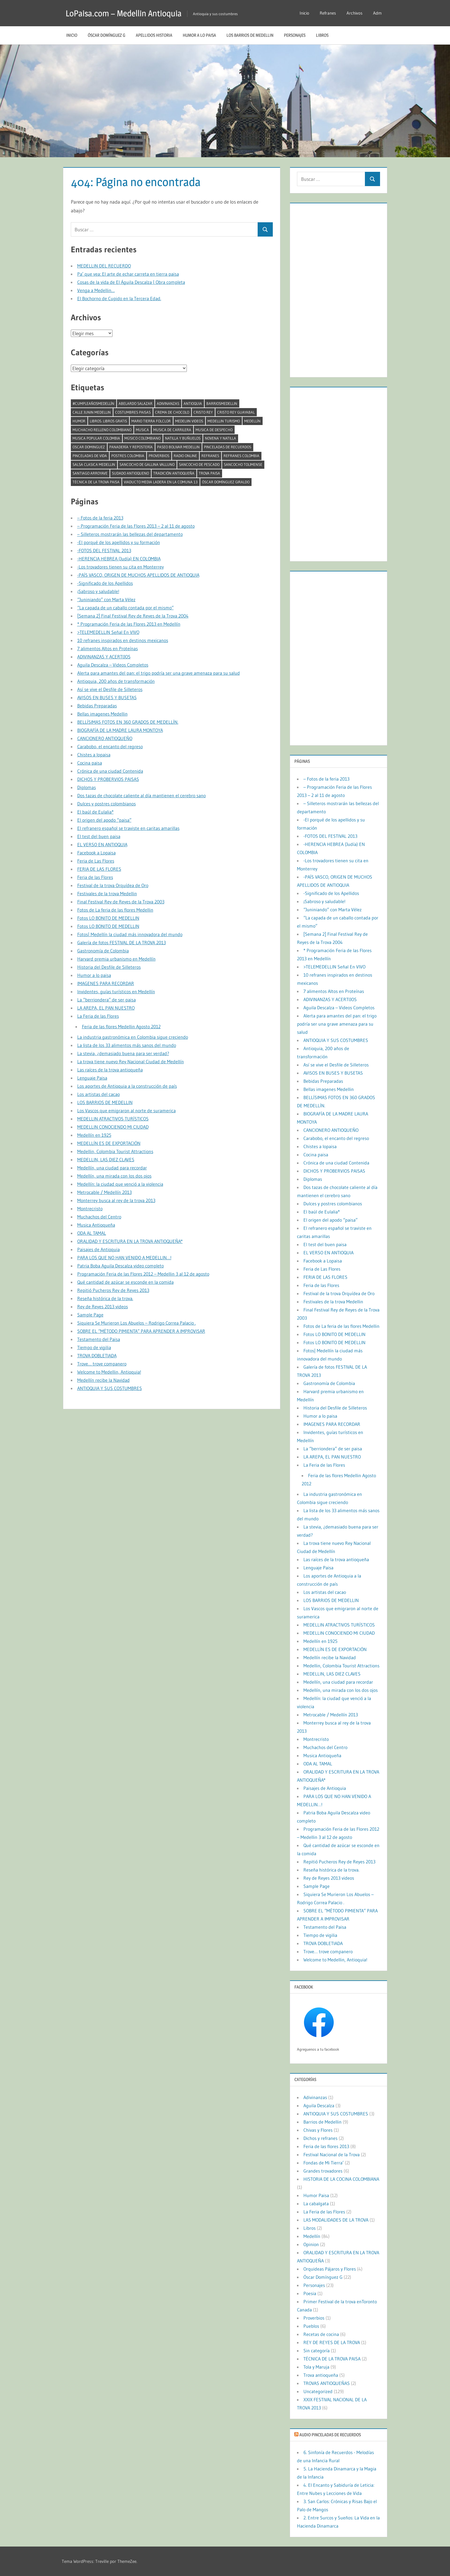 This screenshot has height=2576, width=450. Describe the element at coordinates (92, 412) in the screenshot. I see `calle junin medellin [calle junin medellin (2 elementos)]` at that location.